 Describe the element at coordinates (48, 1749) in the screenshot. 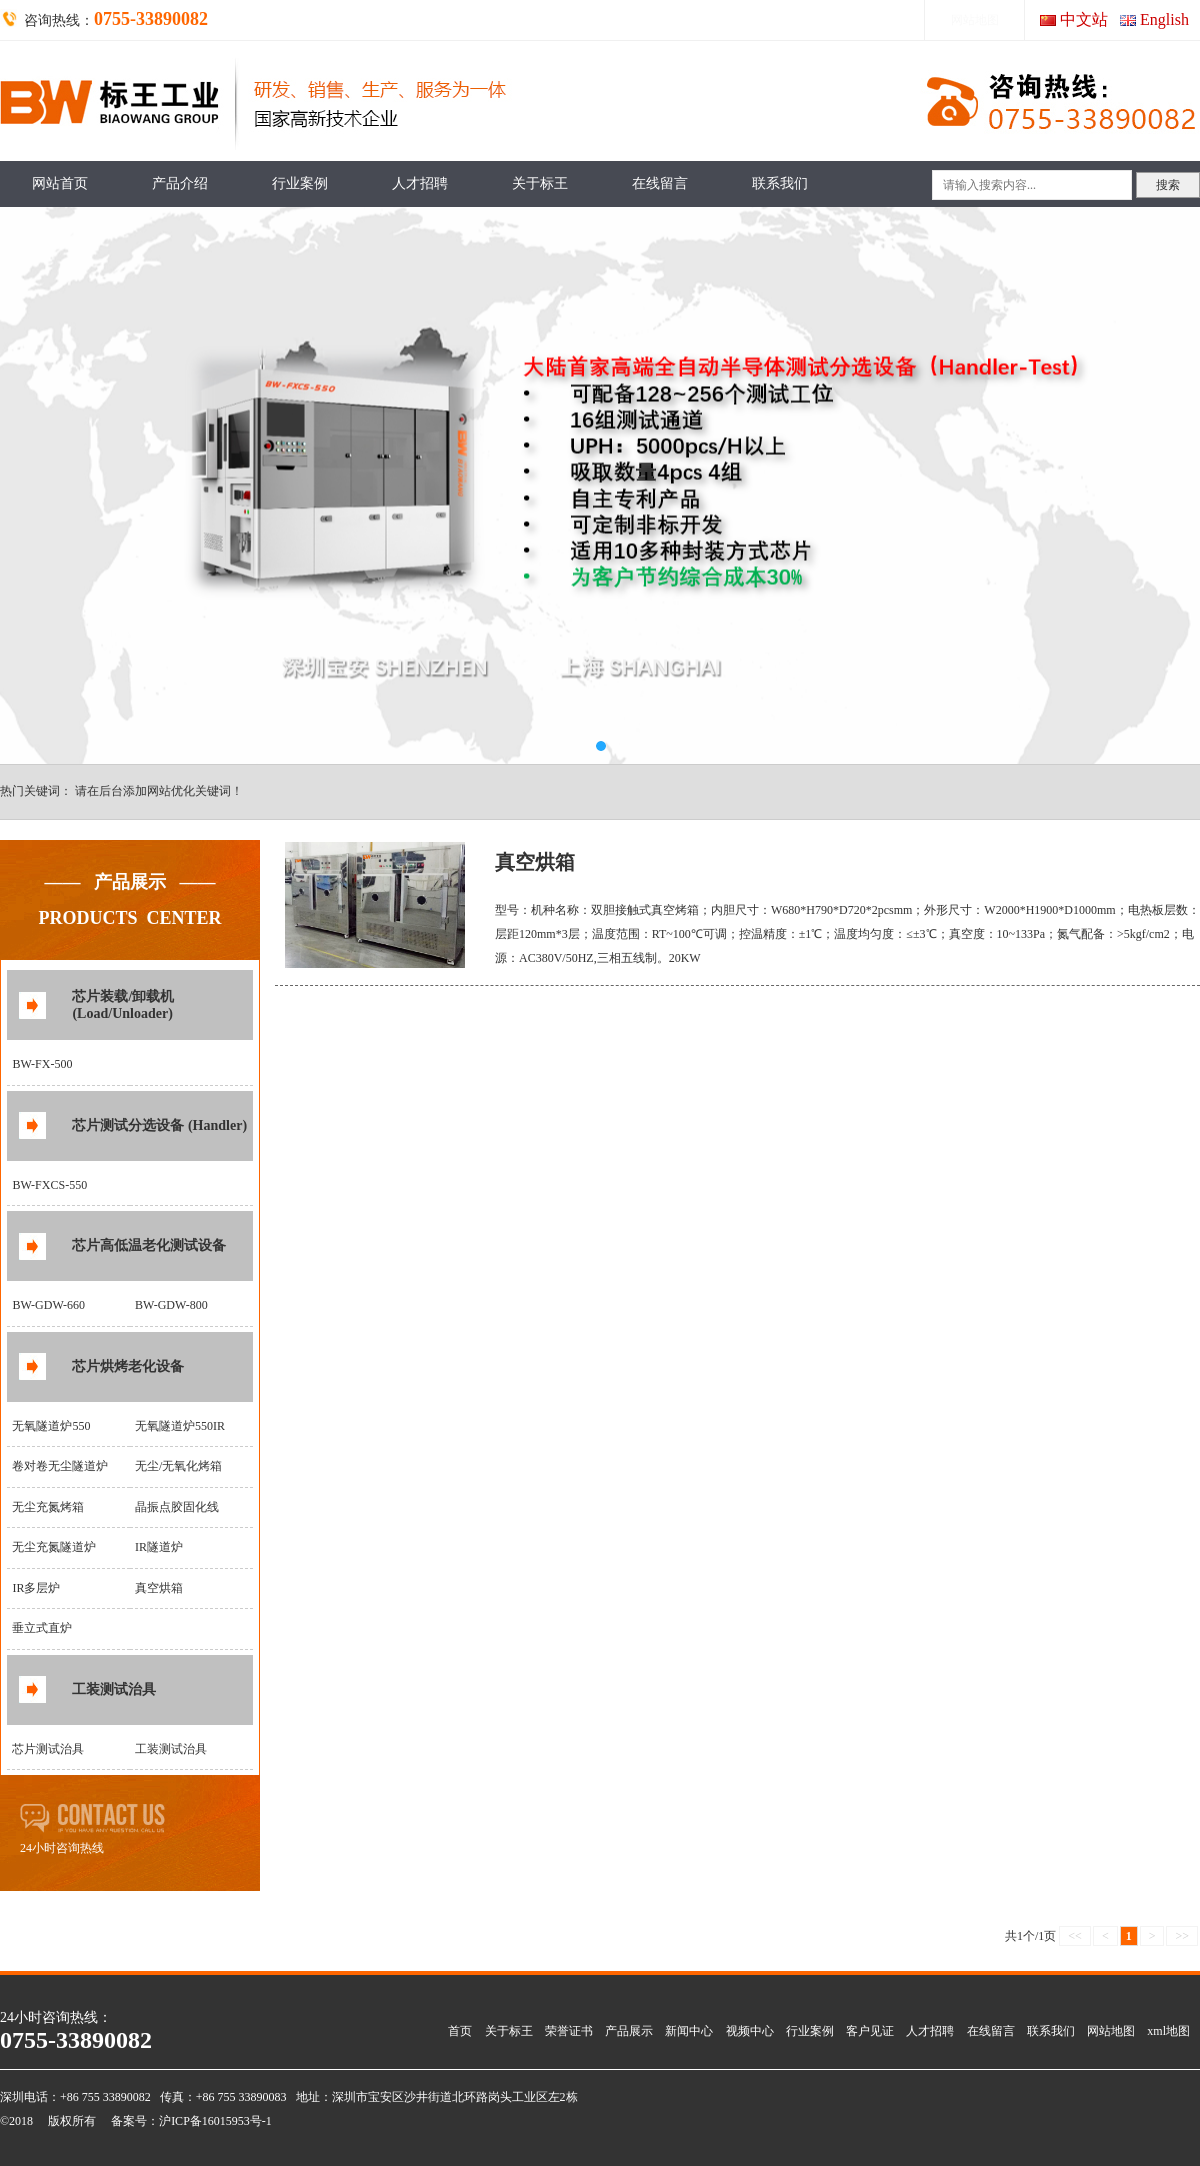

I see `芯片测试治具` at that location.